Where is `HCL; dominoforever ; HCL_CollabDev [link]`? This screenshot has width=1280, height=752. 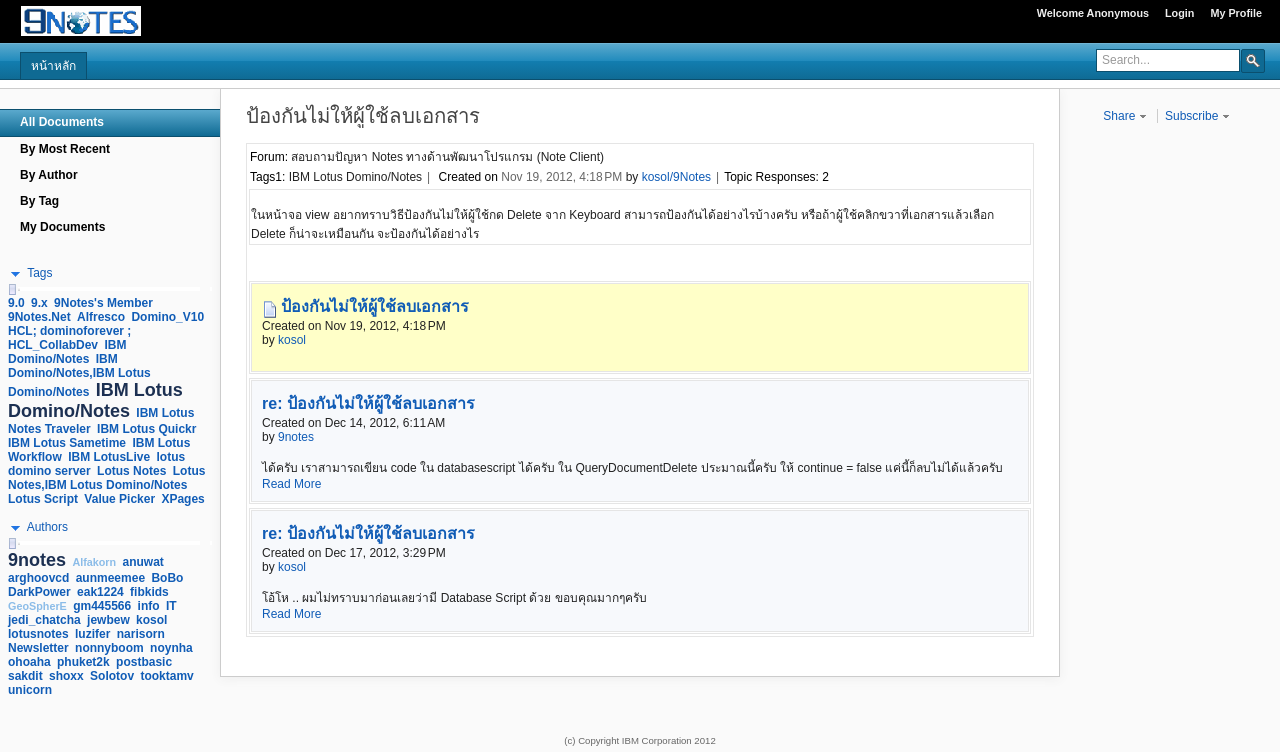 HCL; dominoforever ; HCL_CollabDev [link] is located at coordinates (69, 338).